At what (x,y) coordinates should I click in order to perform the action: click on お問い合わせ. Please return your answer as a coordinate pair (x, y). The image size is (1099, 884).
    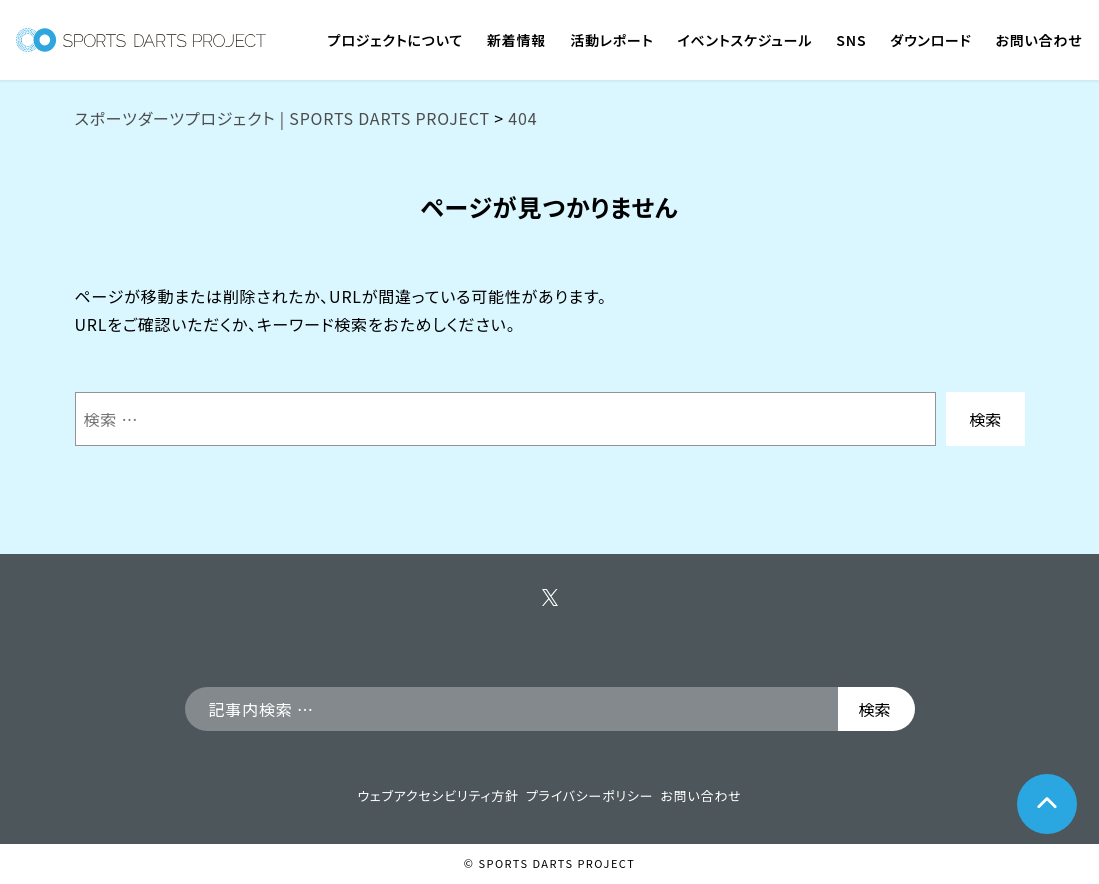
    Looking at the image, I should click on (700, 795).